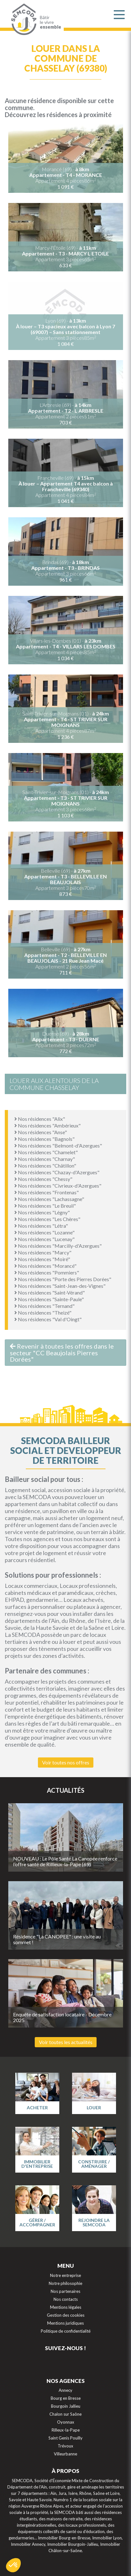 This screenshot has height=2576, width=131. Describe the element at coordinates (42, 1212) in the screenshot. I see `Nos résidences "Légny"` at that location.